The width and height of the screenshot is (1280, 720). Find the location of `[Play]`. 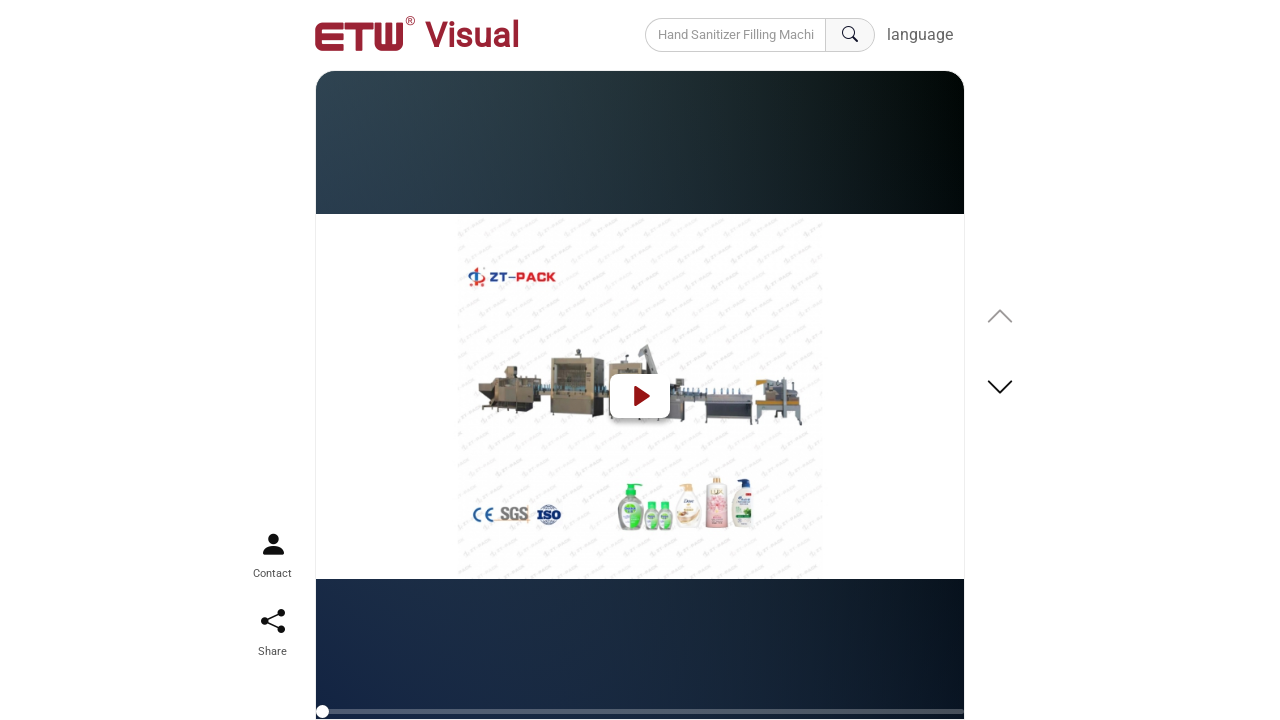

[Play] is located at coordinates (640, 396).